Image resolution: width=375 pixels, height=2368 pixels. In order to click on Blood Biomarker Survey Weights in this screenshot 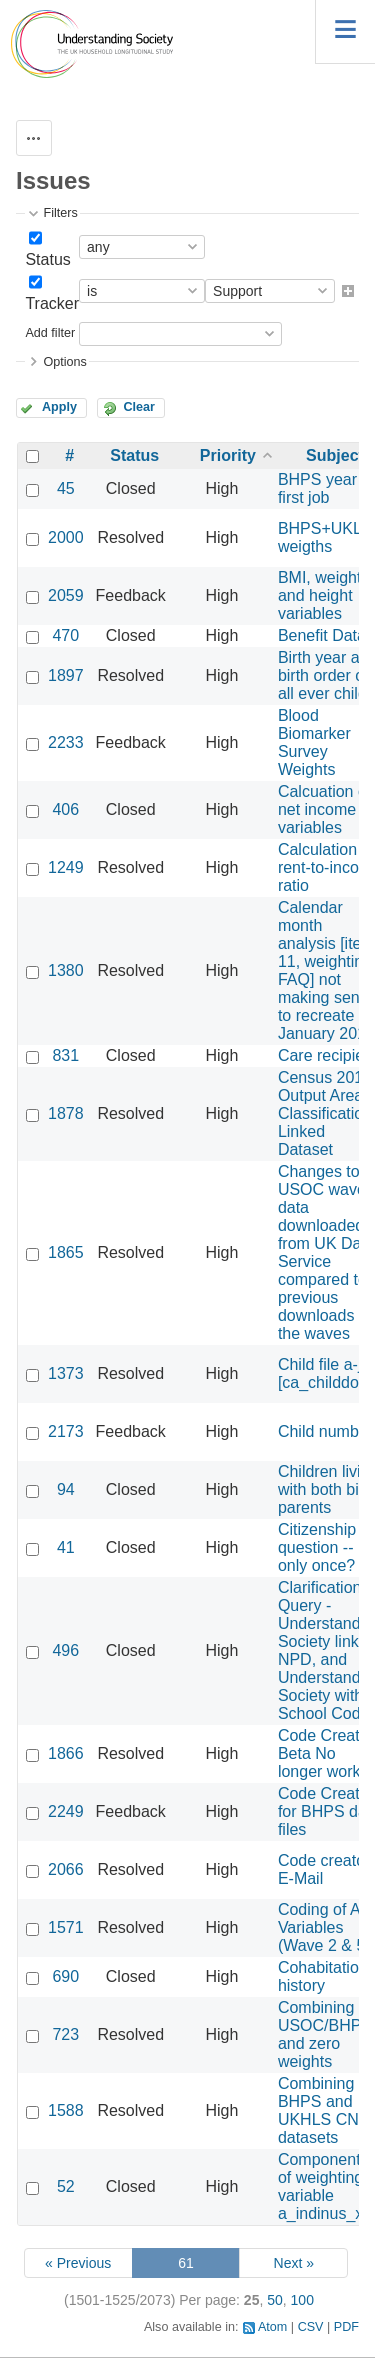, I will do `click(314, 742)`.